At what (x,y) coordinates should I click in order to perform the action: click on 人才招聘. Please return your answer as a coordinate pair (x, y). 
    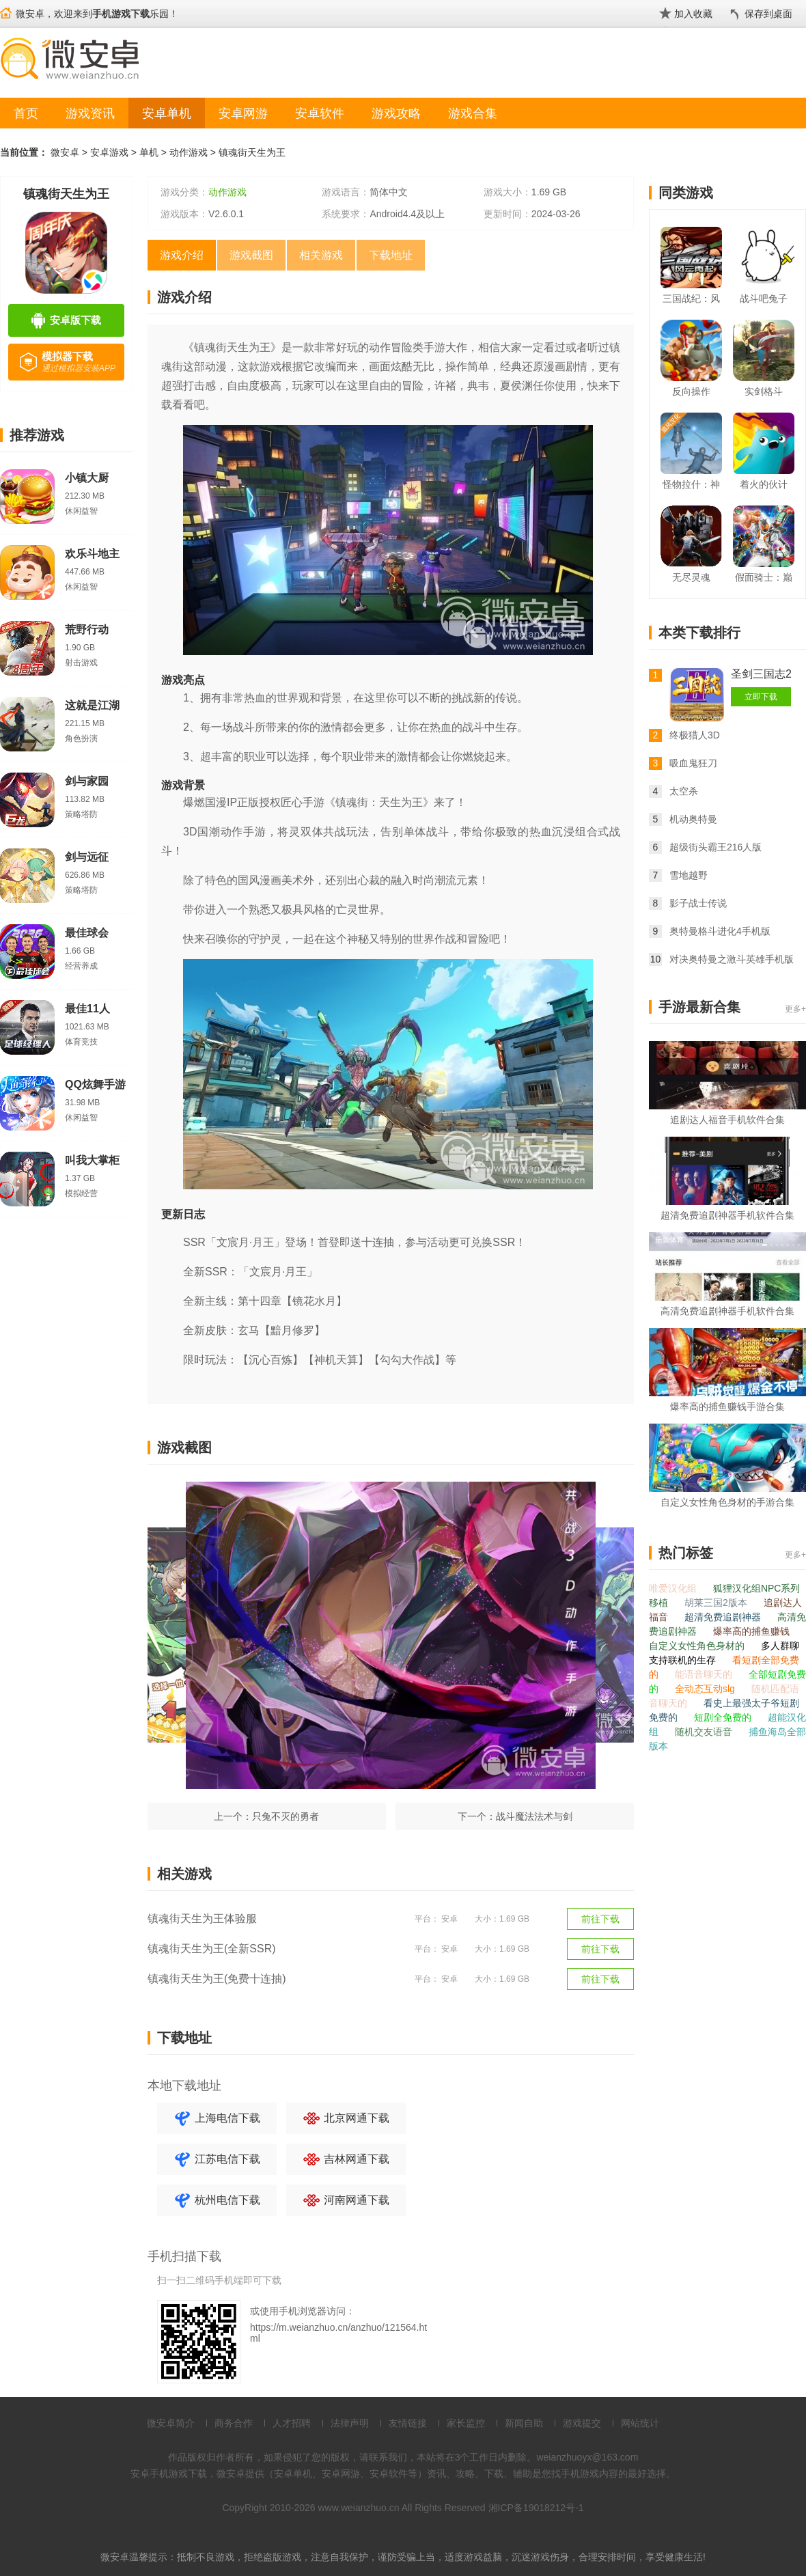
    Looking at the image, I should click on (292, 2423).